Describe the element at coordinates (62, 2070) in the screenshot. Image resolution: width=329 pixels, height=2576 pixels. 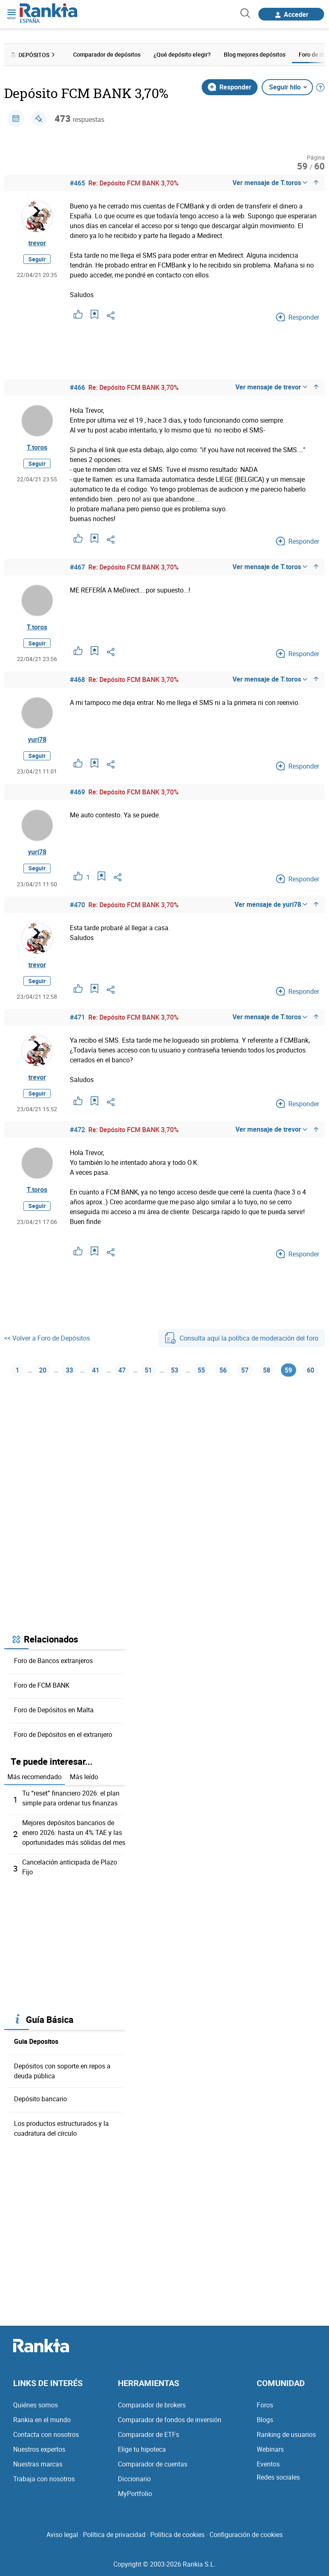
I see `Depósitos con soporte en repos a deuda pública` at that location.